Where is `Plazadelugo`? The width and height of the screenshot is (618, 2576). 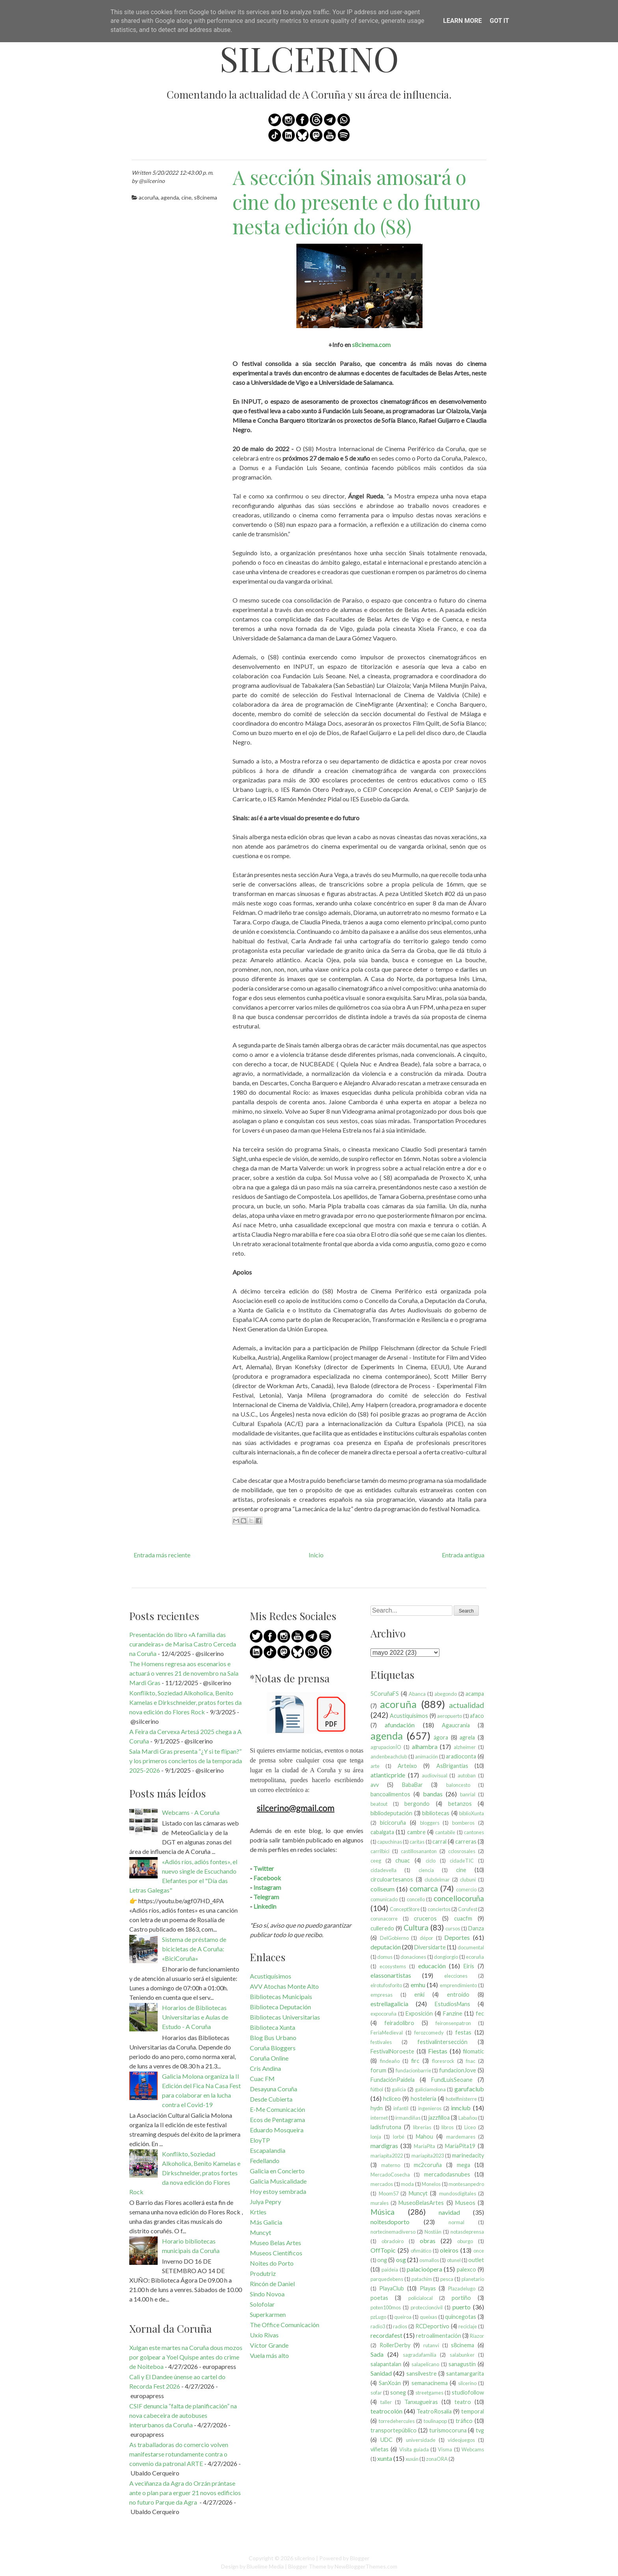
Plazadelugo is located at coordinates (461, 2288).